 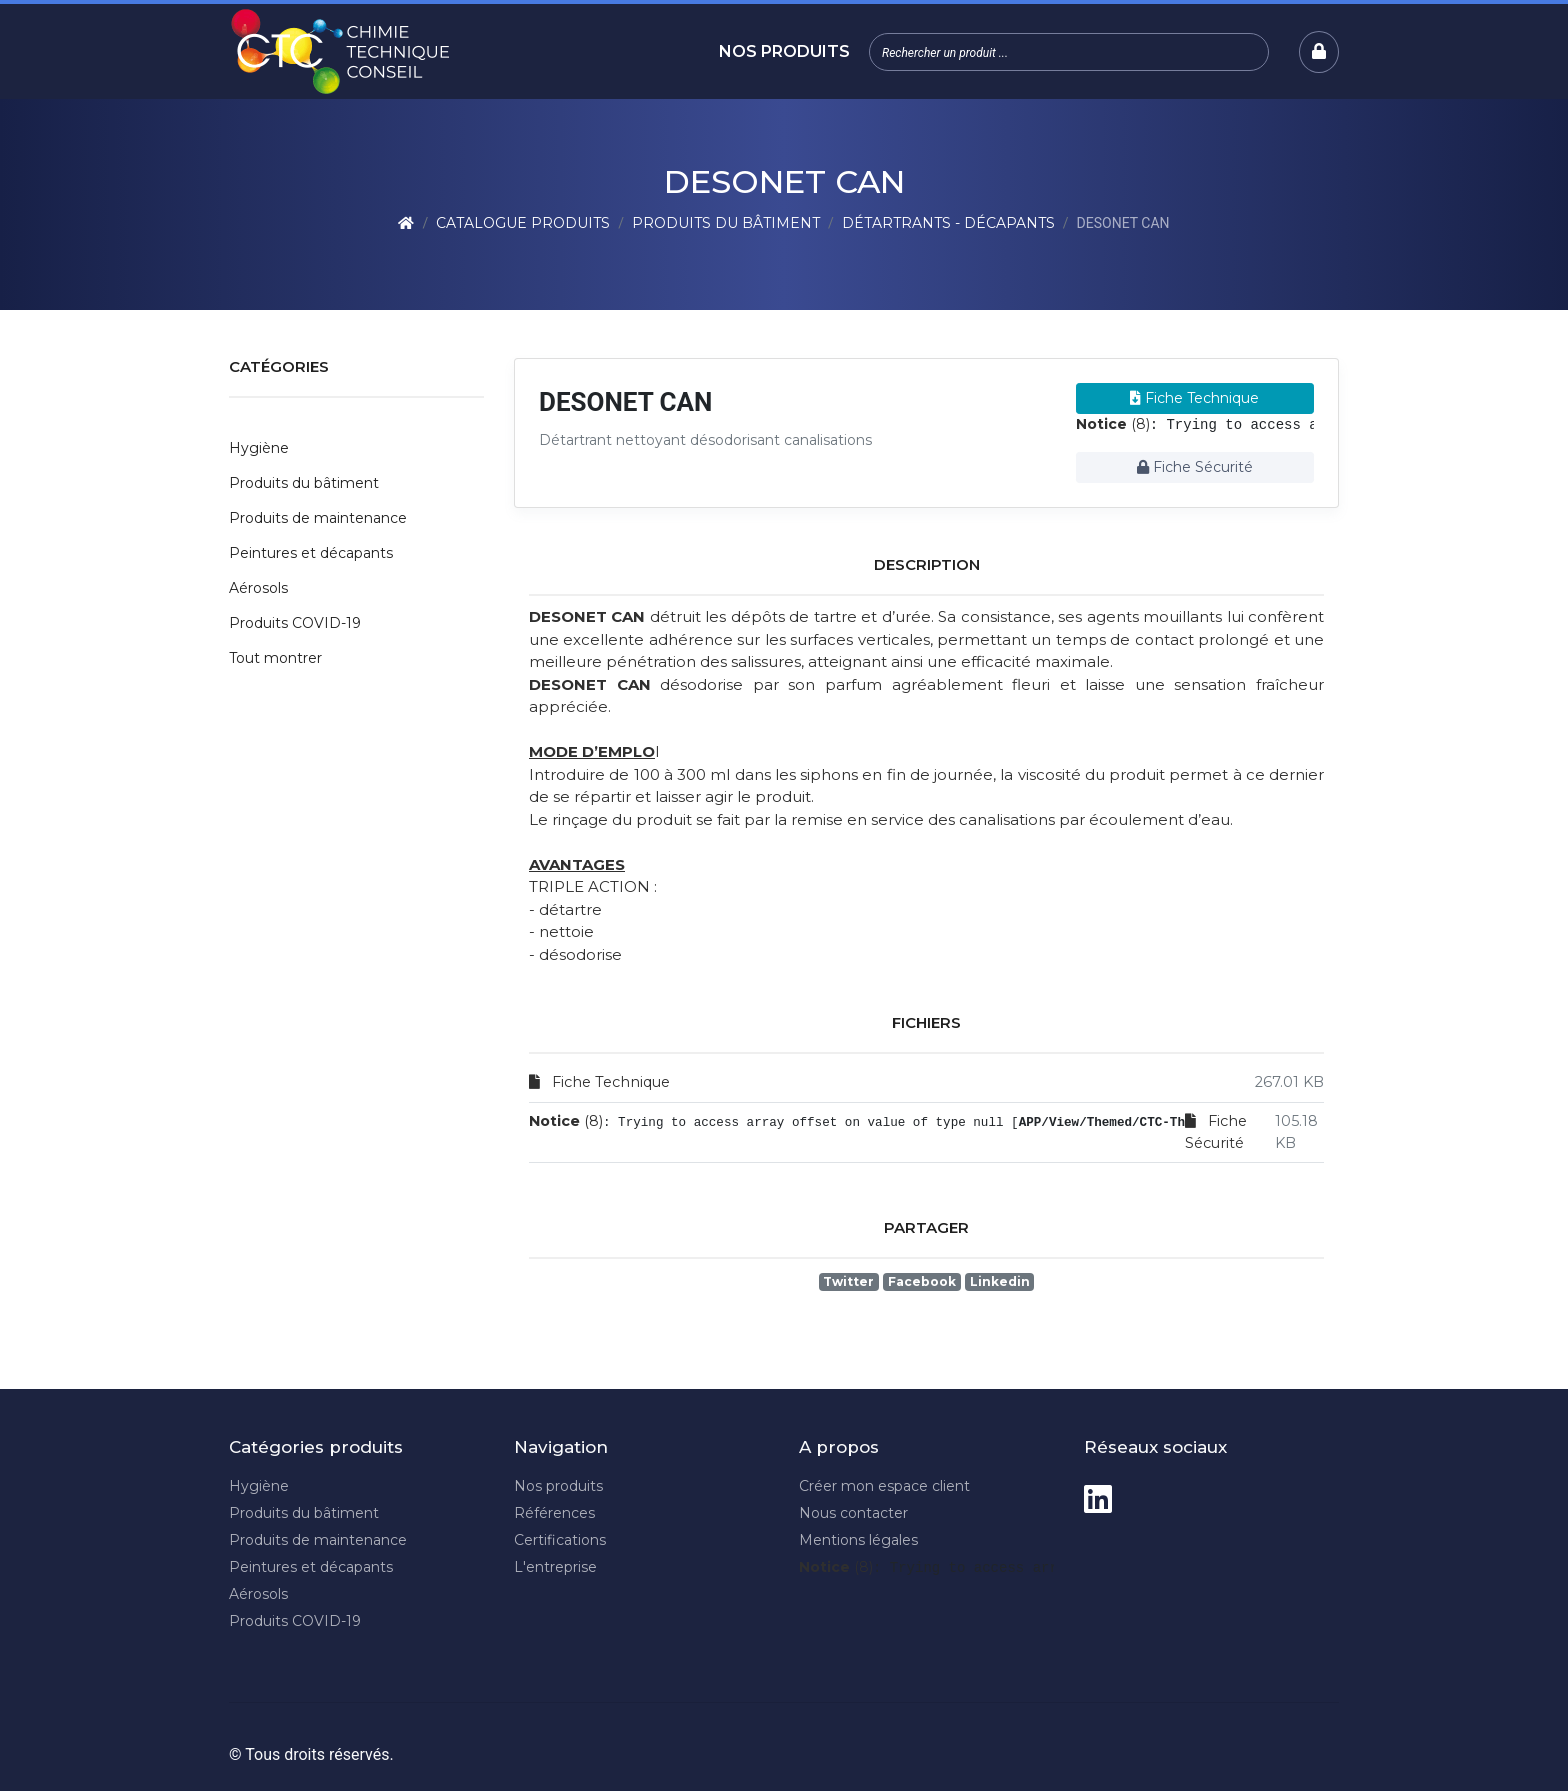 I want to click on Fiche Sécurité, so click(x=1195, y=467).